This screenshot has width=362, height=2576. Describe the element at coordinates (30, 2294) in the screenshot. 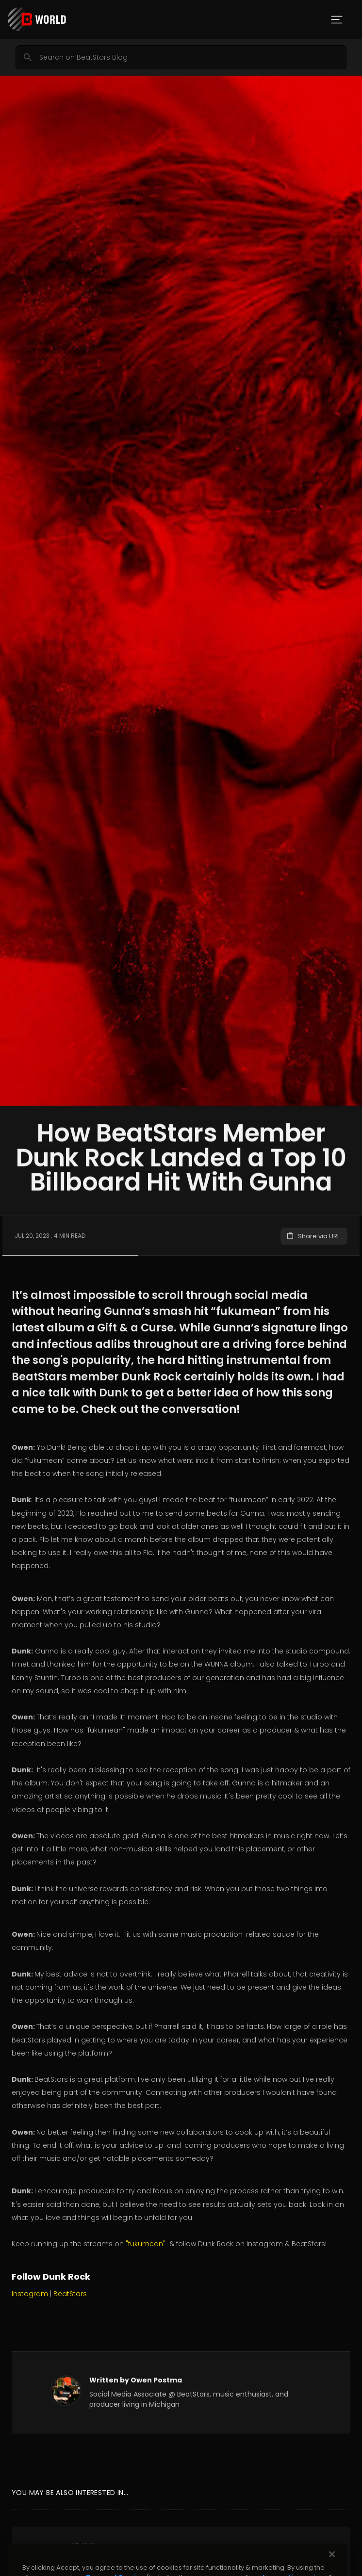

I see `Instagram` at that location.